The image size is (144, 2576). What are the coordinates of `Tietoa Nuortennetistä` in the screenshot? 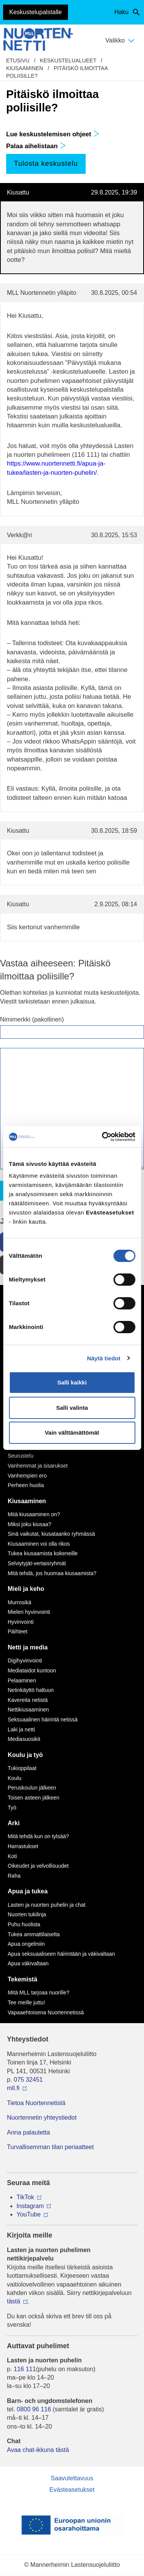 It's located at (36, 2103).